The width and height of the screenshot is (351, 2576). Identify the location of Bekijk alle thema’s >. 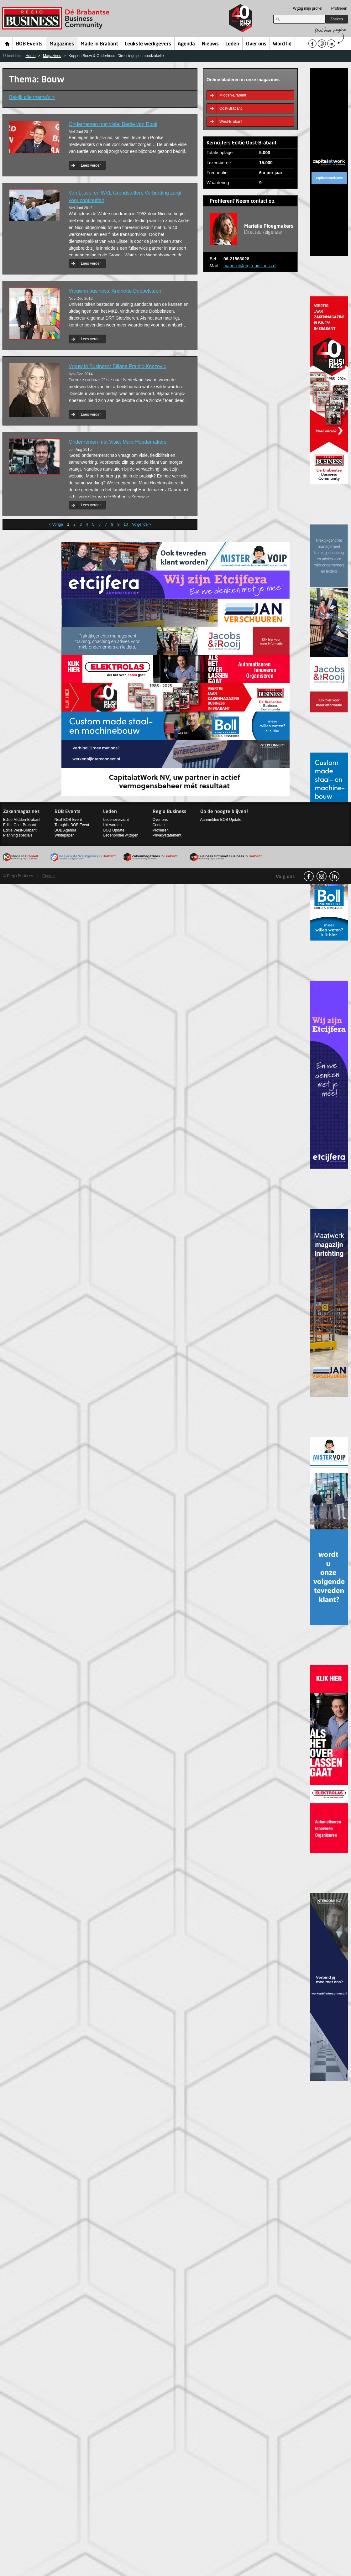
(32, 97).